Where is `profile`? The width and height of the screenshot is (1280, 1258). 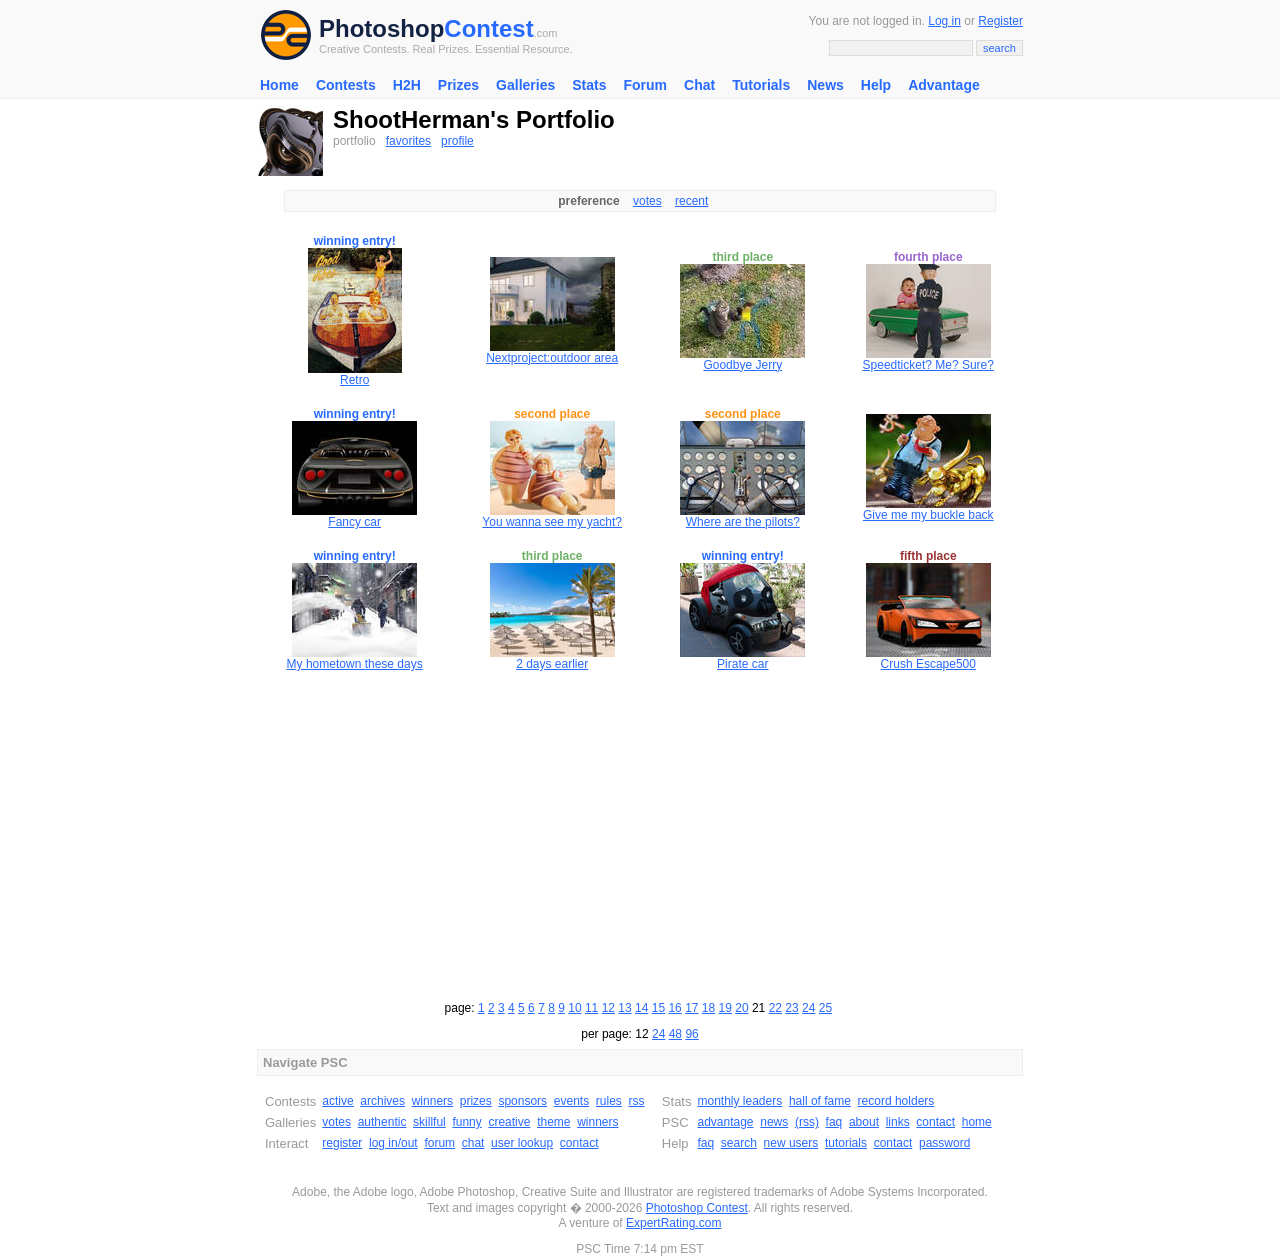 profile is located at coordinates (457, 141).